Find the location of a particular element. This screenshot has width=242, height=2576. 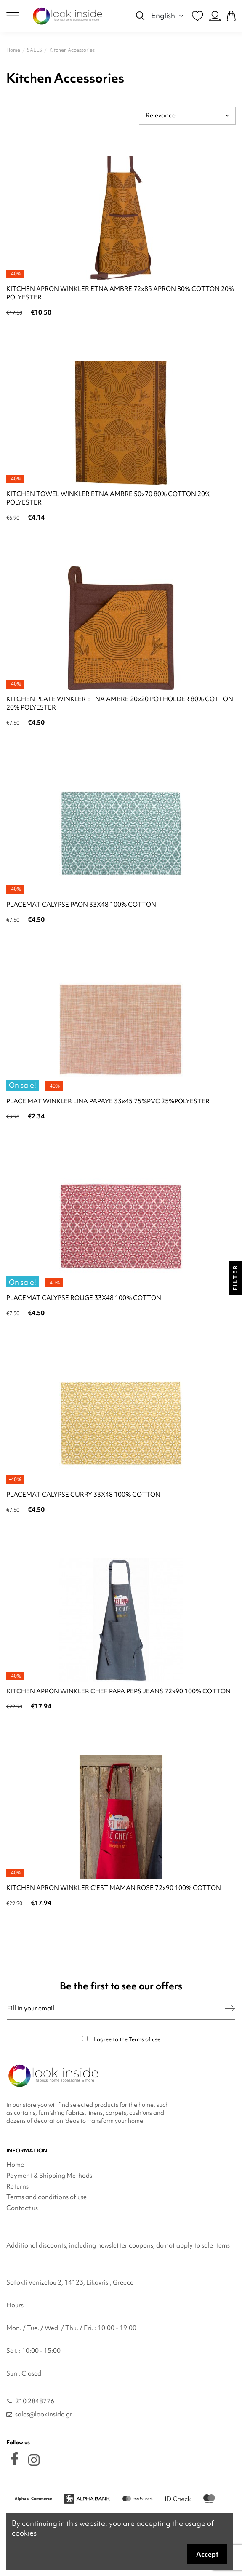

PLACEMAT CALYPSE PAON 33X48 100% COTTON is located at coordinates (81, 904).